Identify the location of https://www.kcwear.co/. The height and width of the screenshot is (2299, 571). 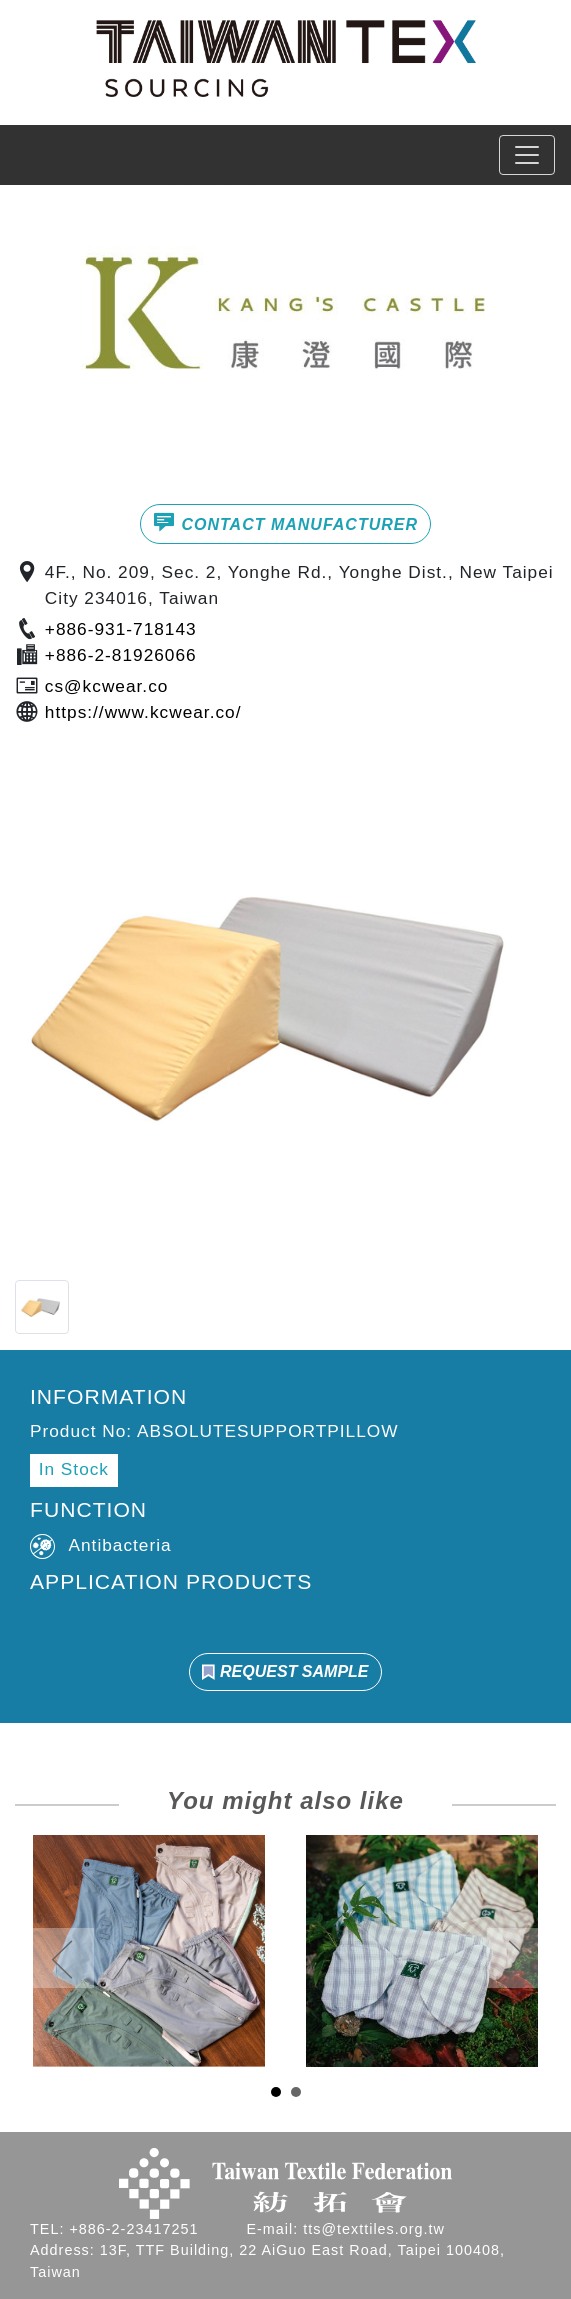
(143, 712).